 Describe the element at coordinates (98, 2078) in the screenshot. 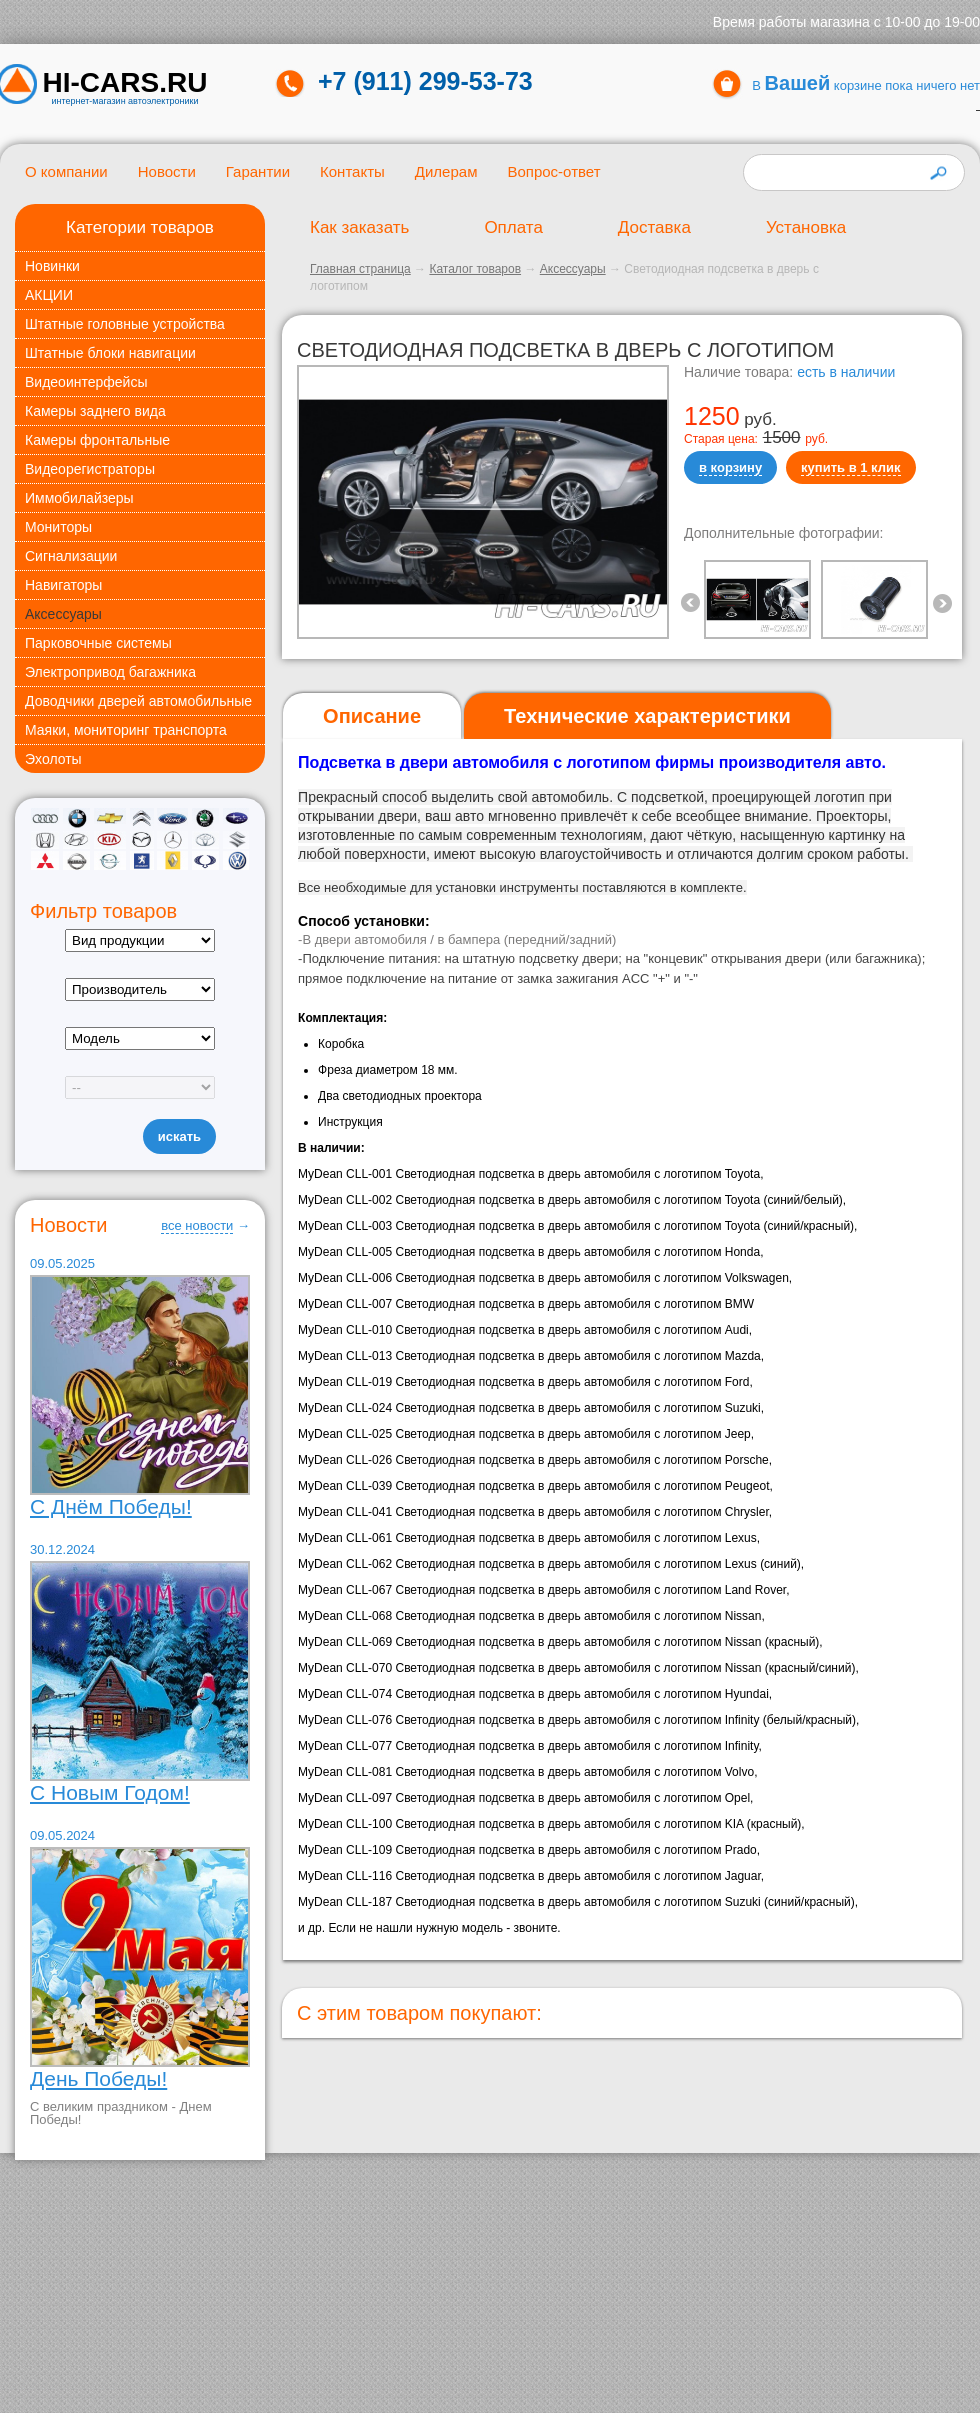

I see `День Победы!` at that location.